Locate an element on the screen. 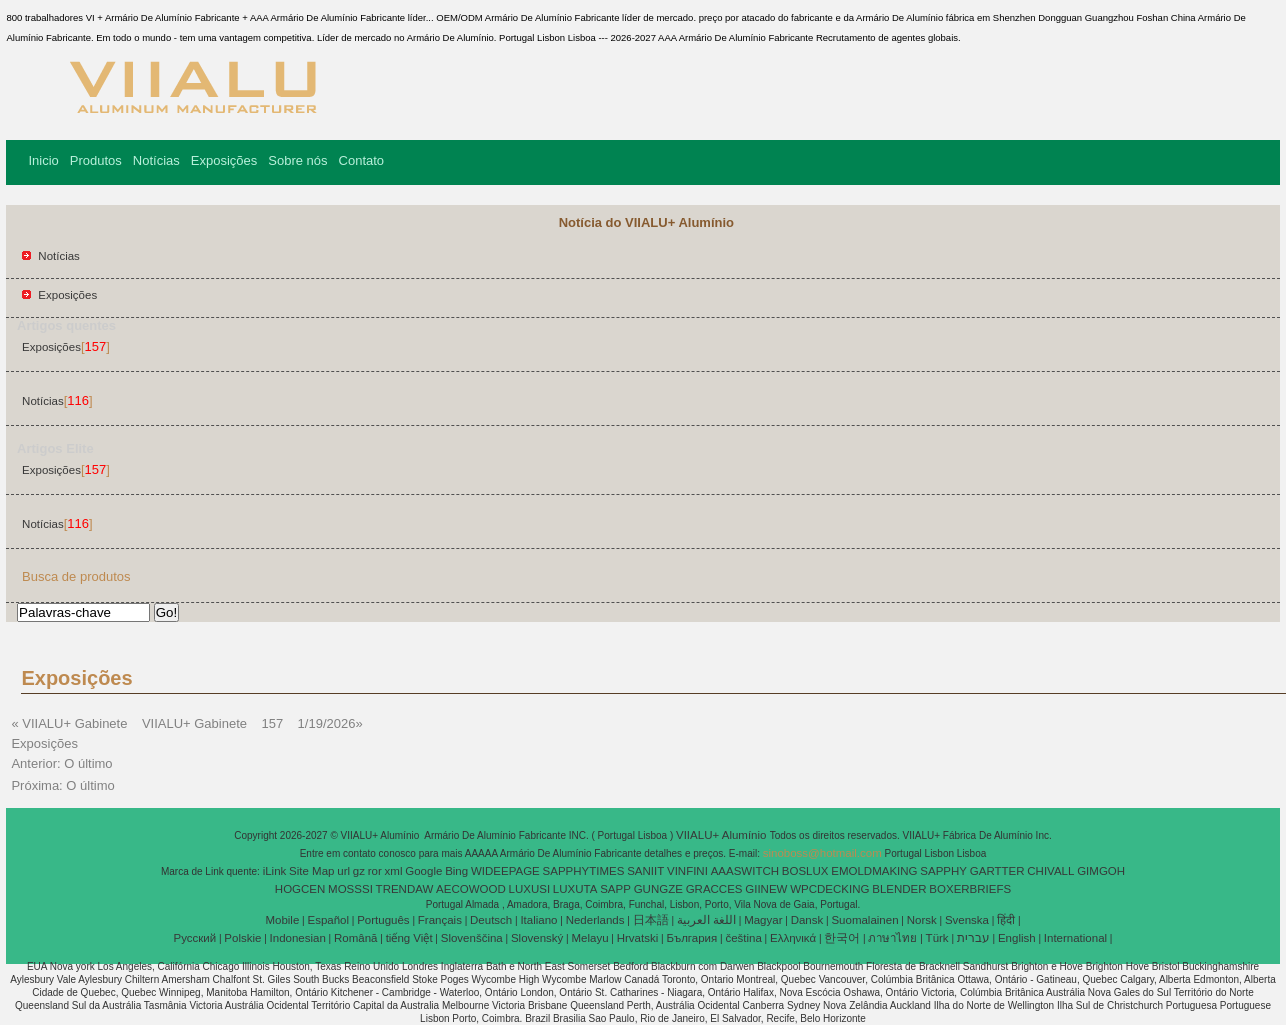  Inicio is located at coordinates (43, 160).